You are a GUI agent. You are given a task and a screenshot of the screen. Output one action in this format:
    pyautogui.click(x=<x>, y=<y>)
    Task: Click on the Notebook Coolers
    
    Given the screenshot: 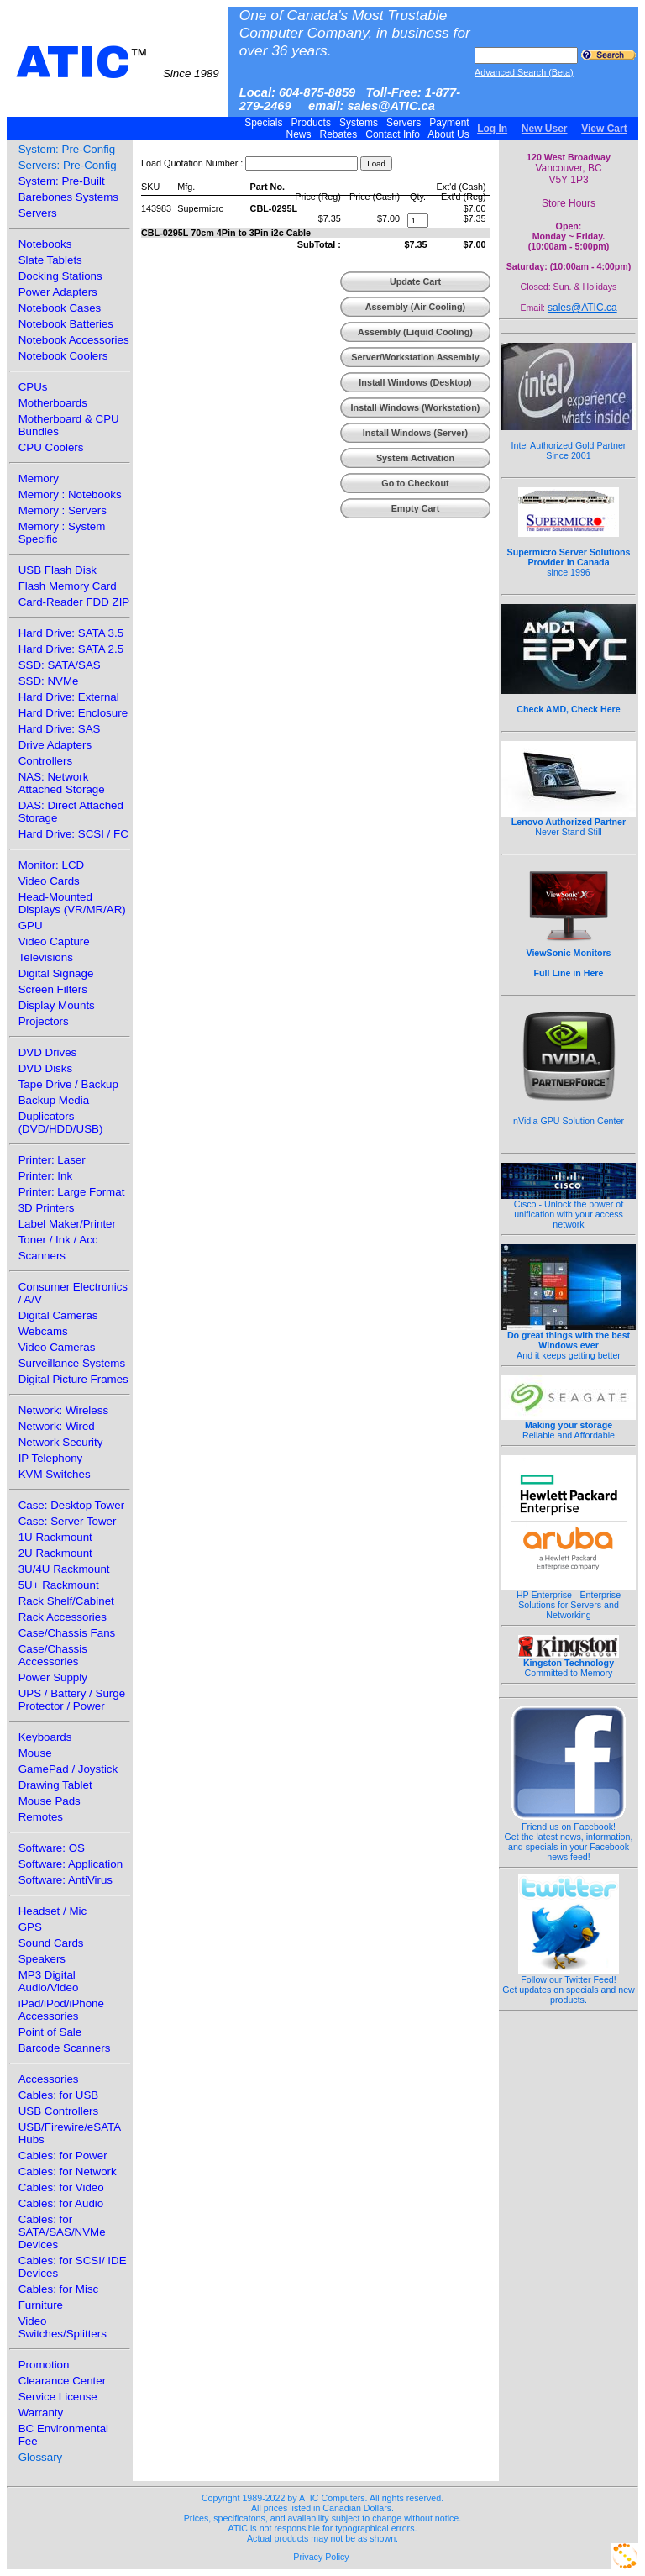 What is the action you would take?
    pyautogui.click(x=63, y=356)
    